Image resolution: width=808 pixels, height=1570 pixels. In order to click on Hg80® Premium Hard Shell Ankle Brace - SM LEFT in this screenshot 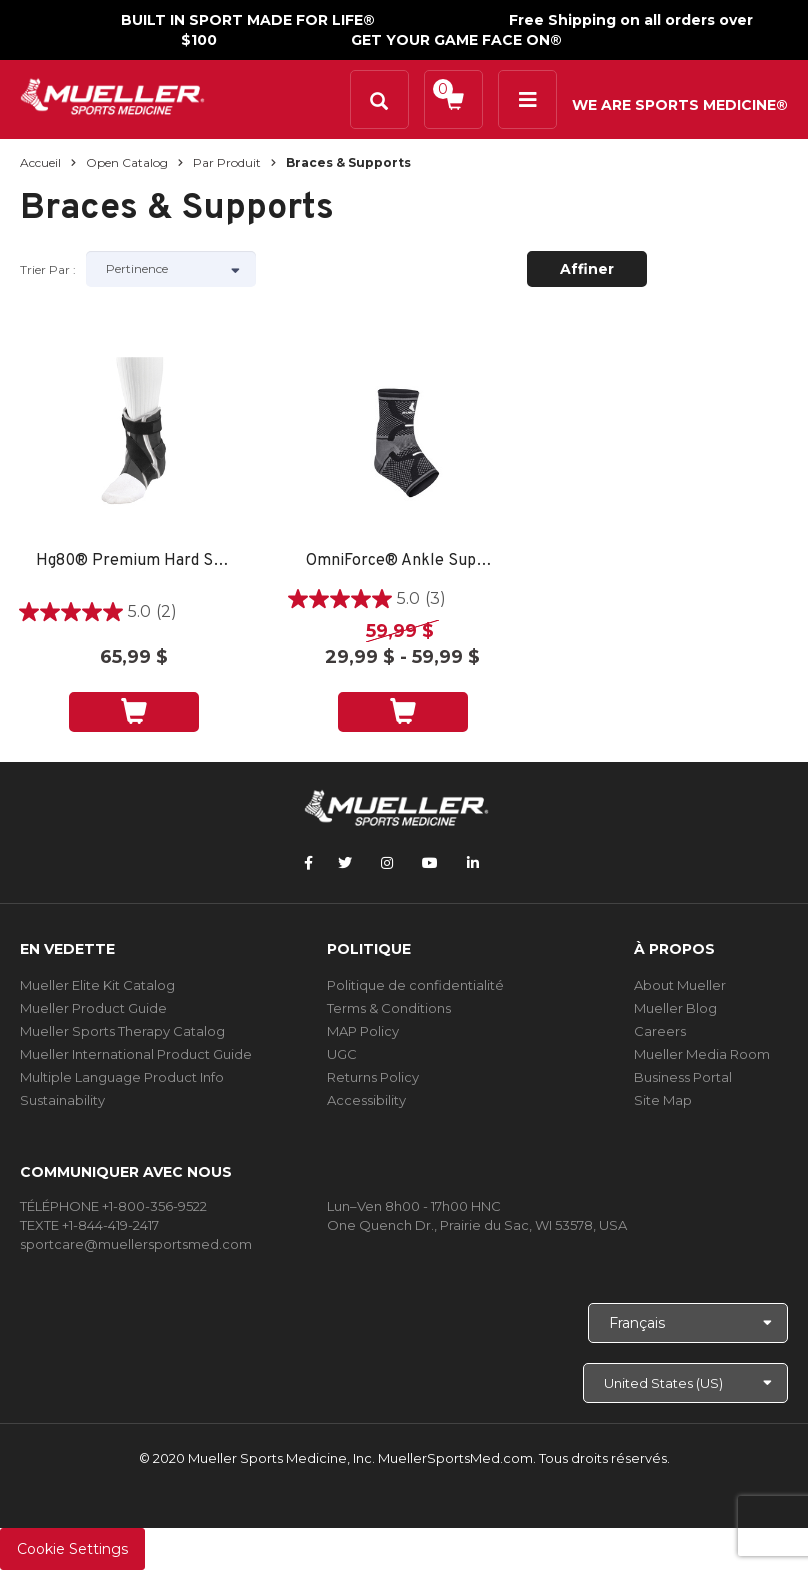, I will do `click(133, 561)`.